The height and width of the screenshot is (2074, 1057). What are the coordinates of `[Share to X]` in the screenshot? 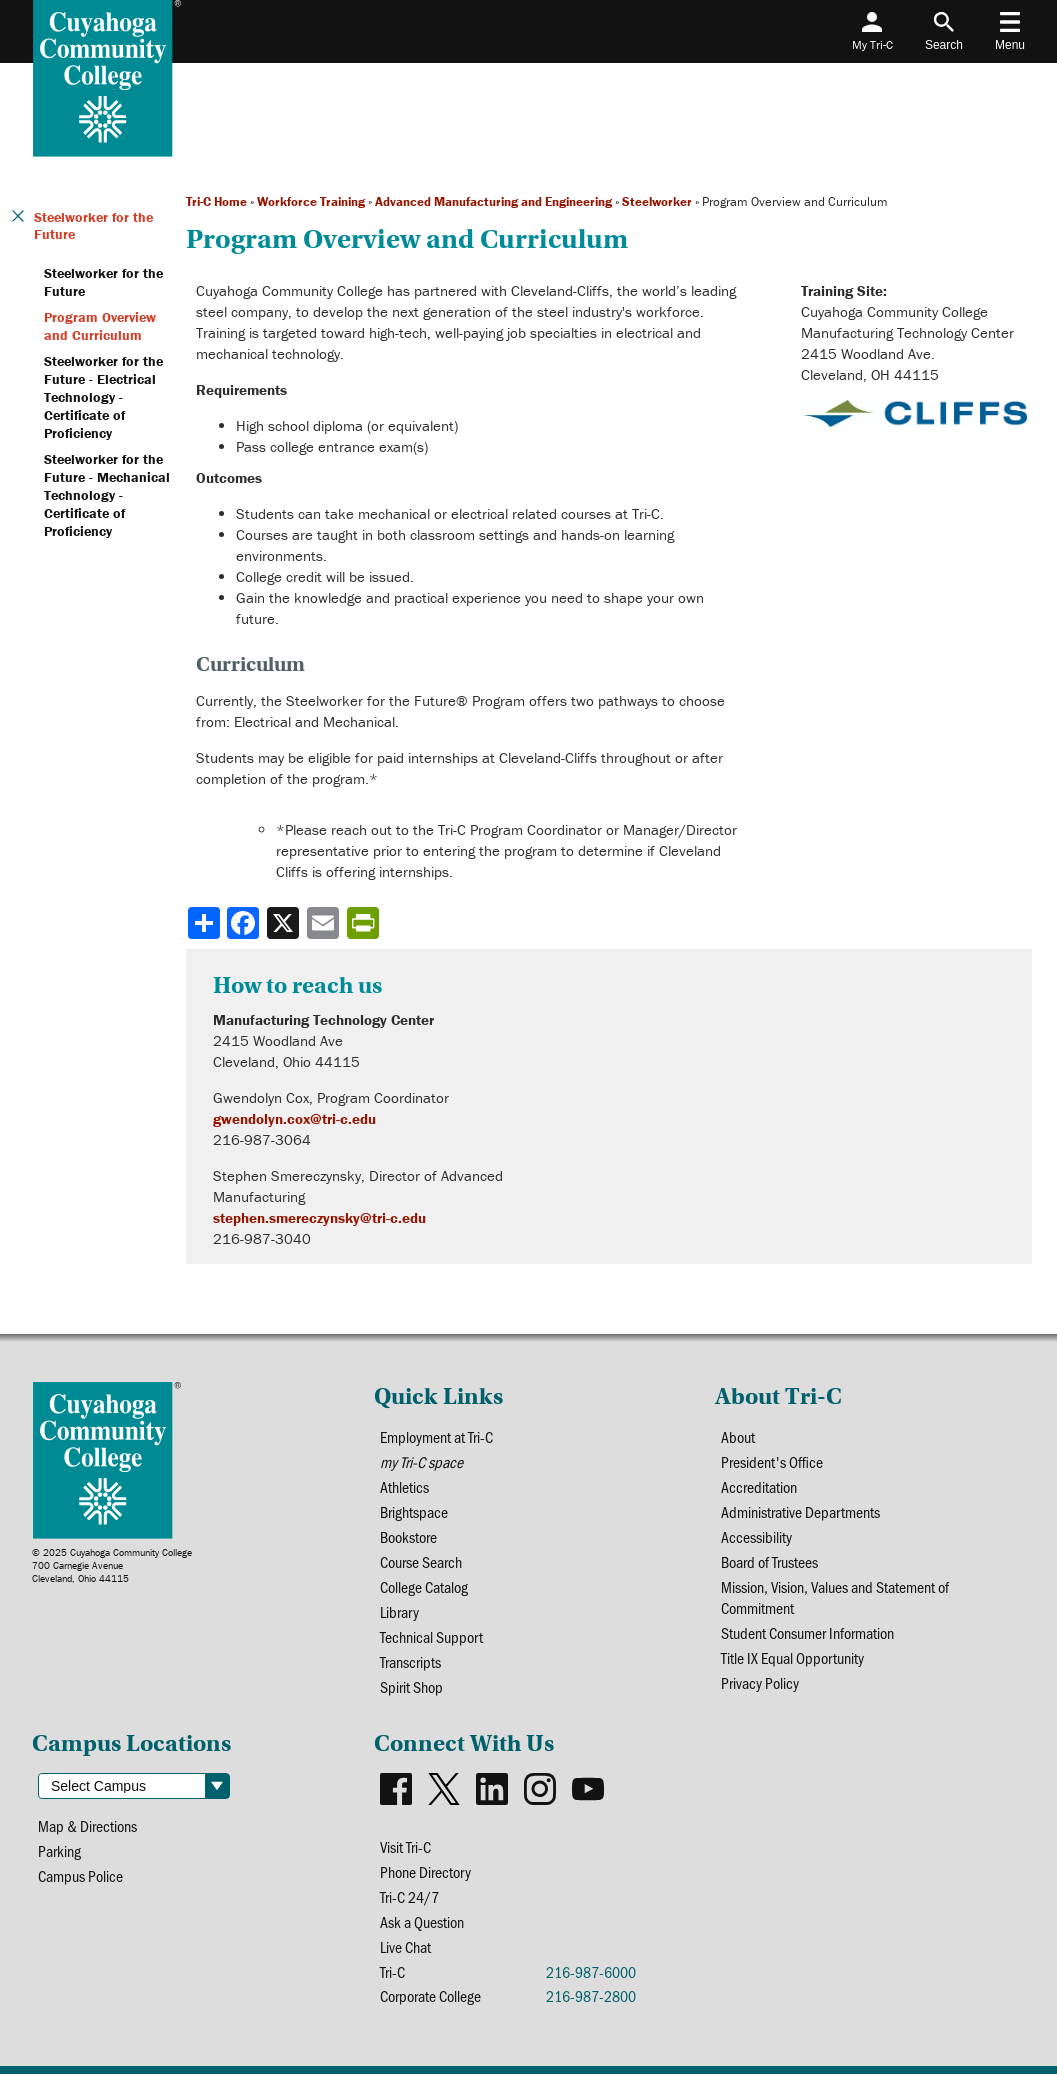 It's located at (285, 923).